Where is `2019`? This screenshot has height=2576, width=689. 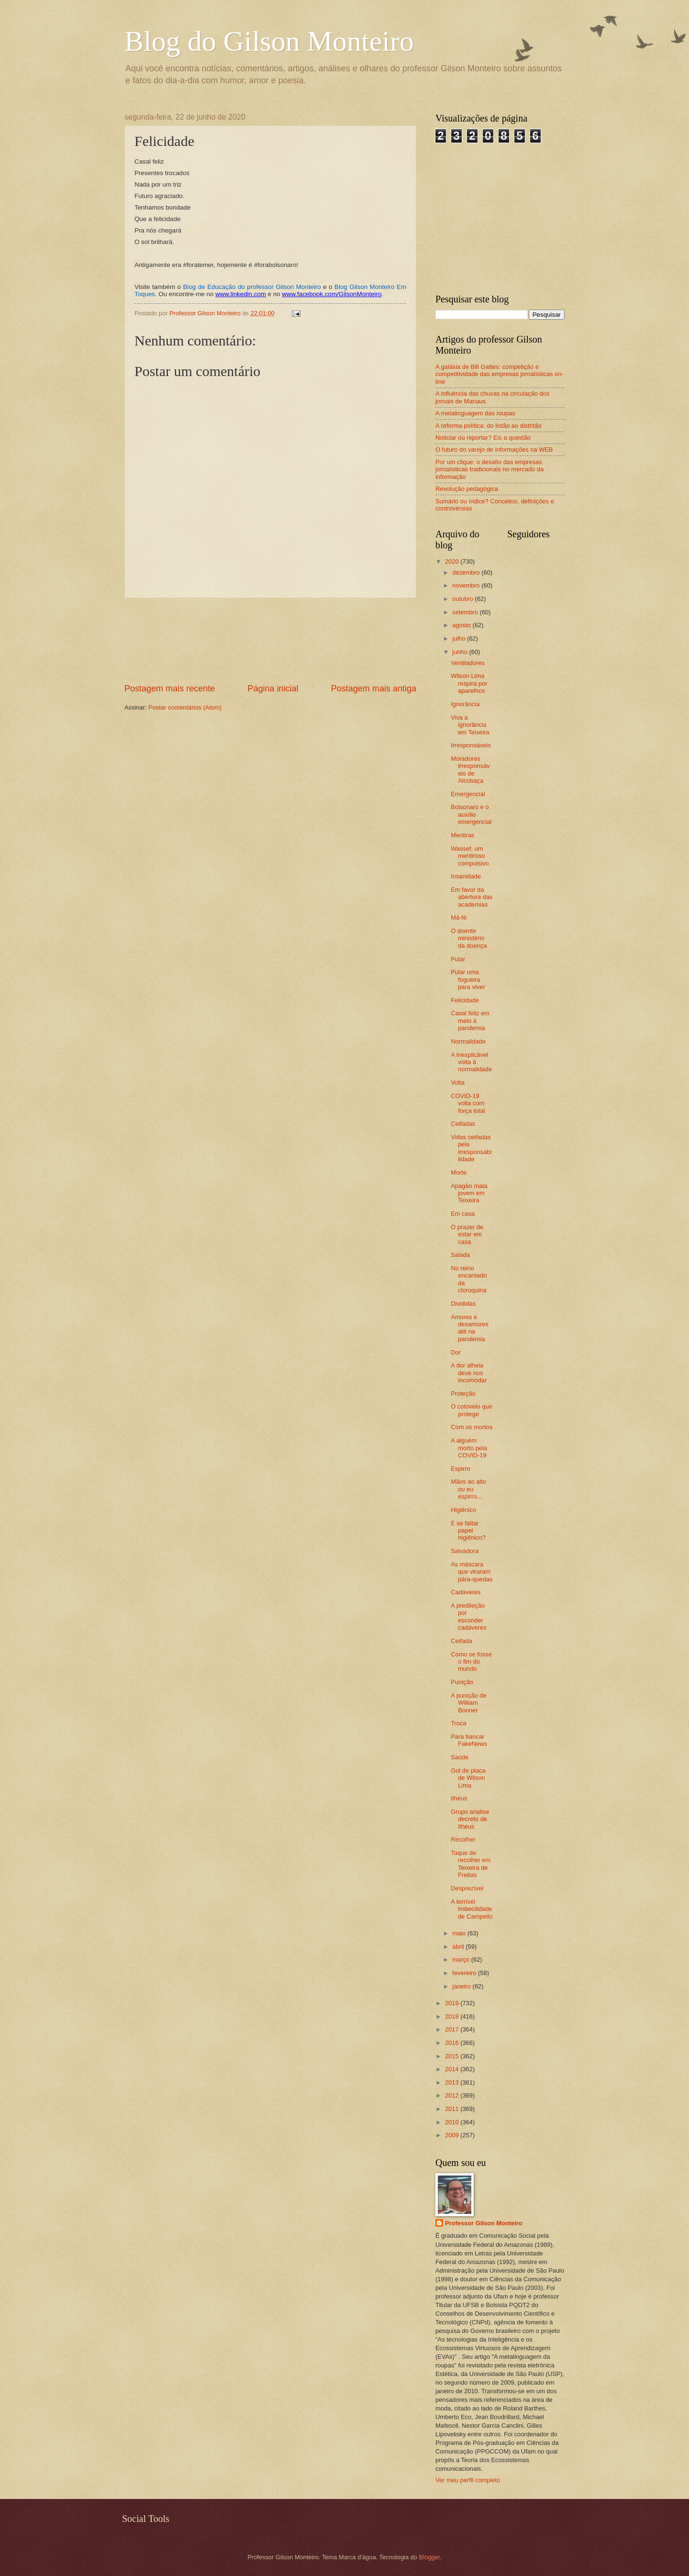
2019 is located at coordinates (452, 2003).